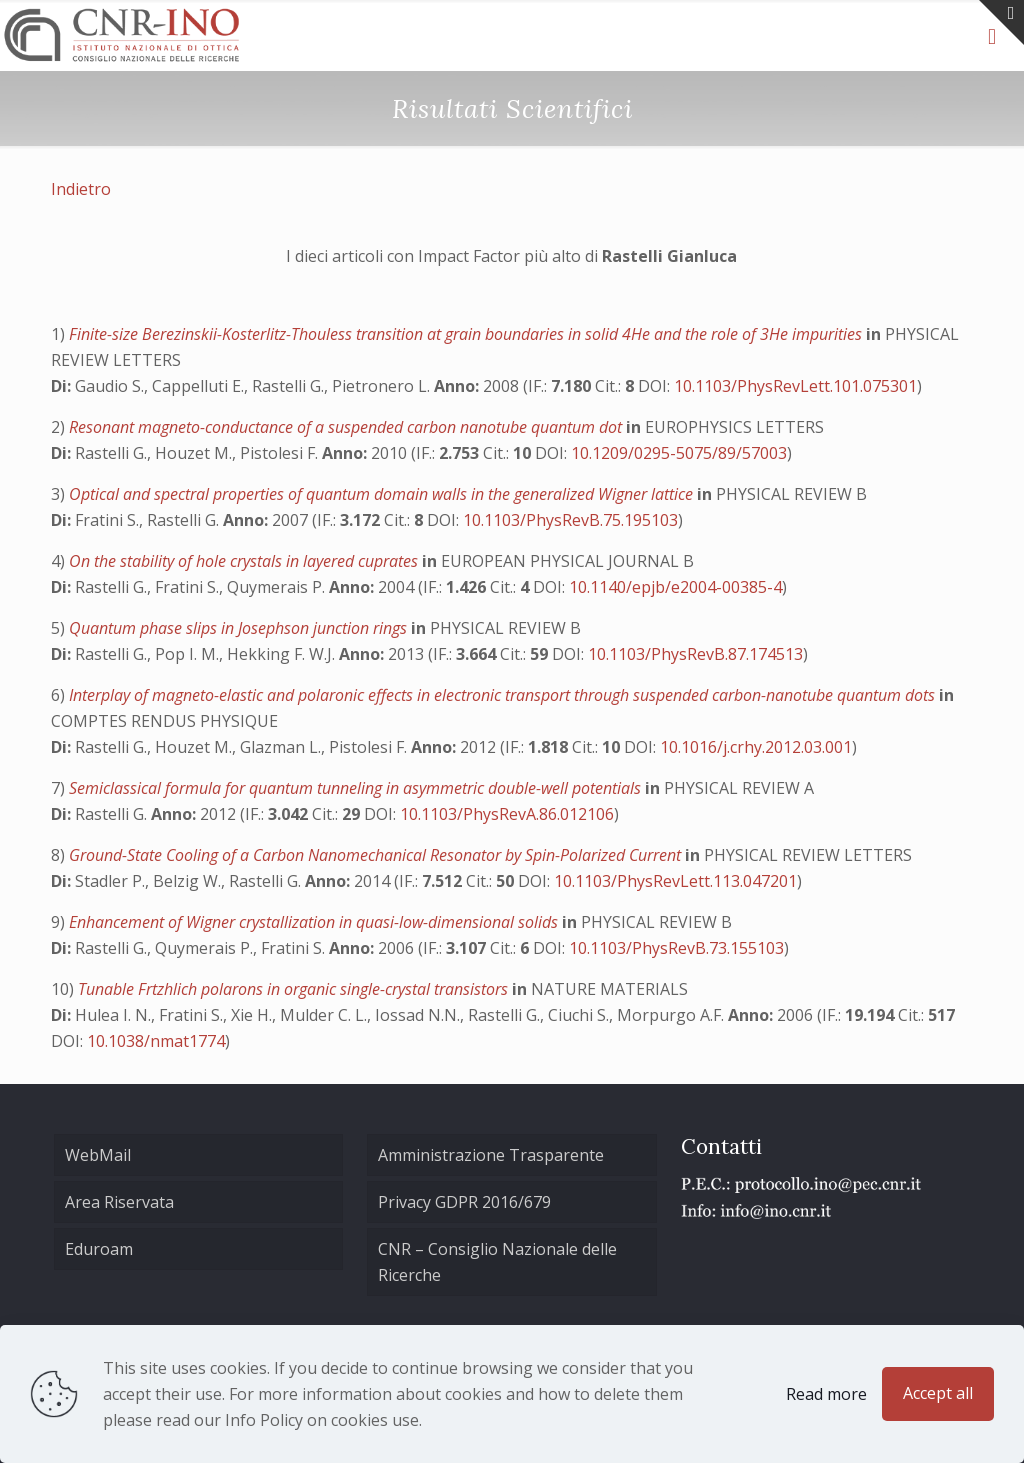 This screenshot has width=1024, height=1463. Describe the element at coordinates (464, 1202) in the screenshot. I see `Privacy GDPR 2016/679` at that location.